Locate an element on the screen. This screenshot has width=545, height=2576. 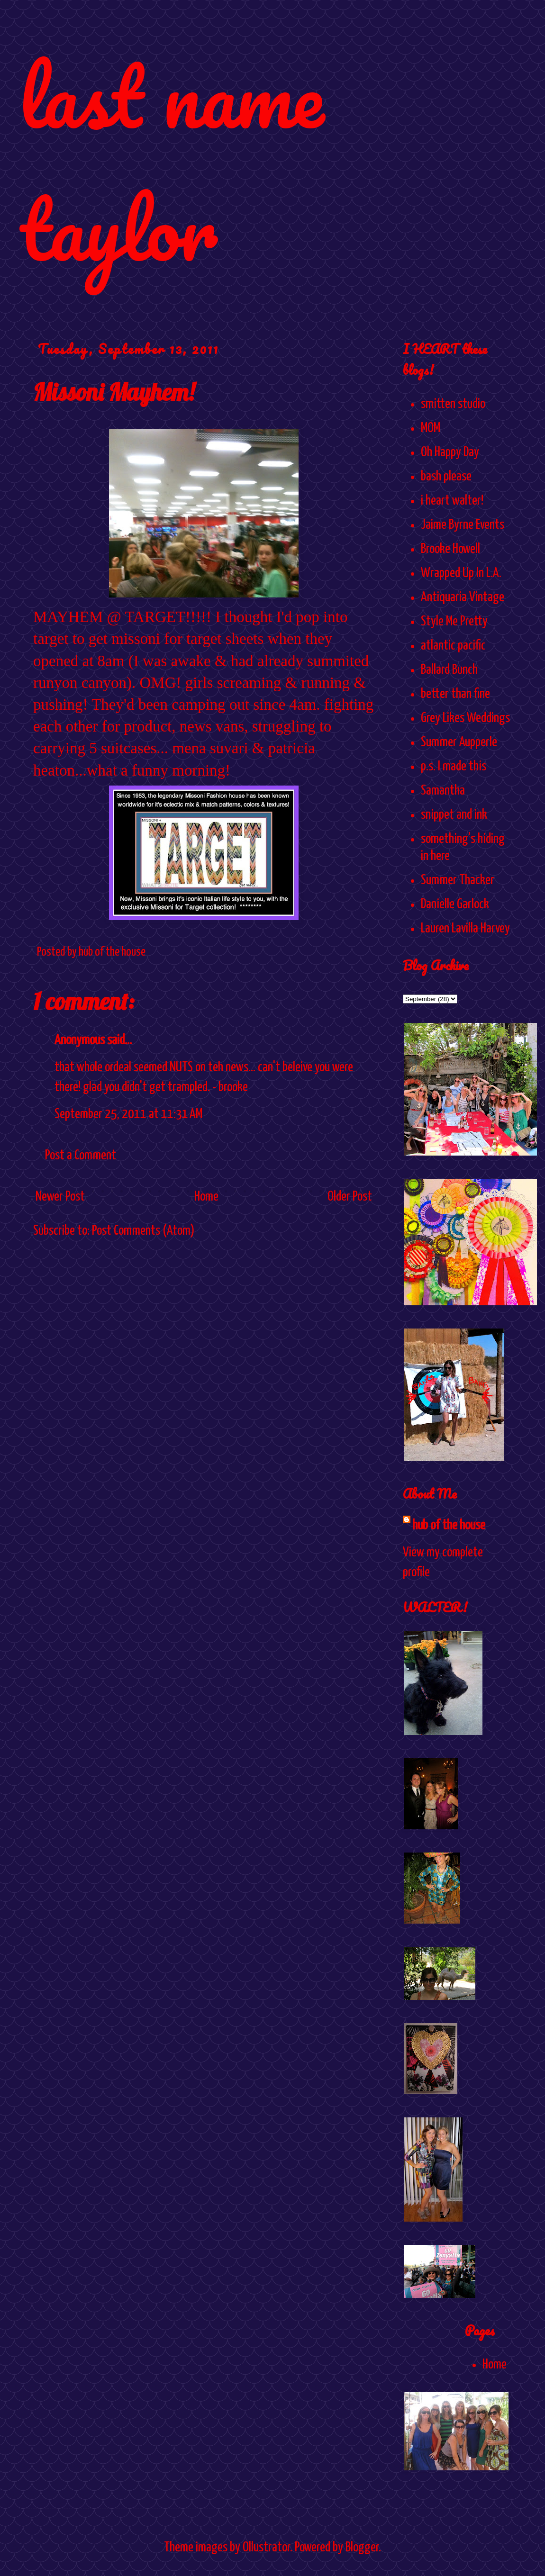
Jaime Byrne Events is located at coordinates (462, 525).